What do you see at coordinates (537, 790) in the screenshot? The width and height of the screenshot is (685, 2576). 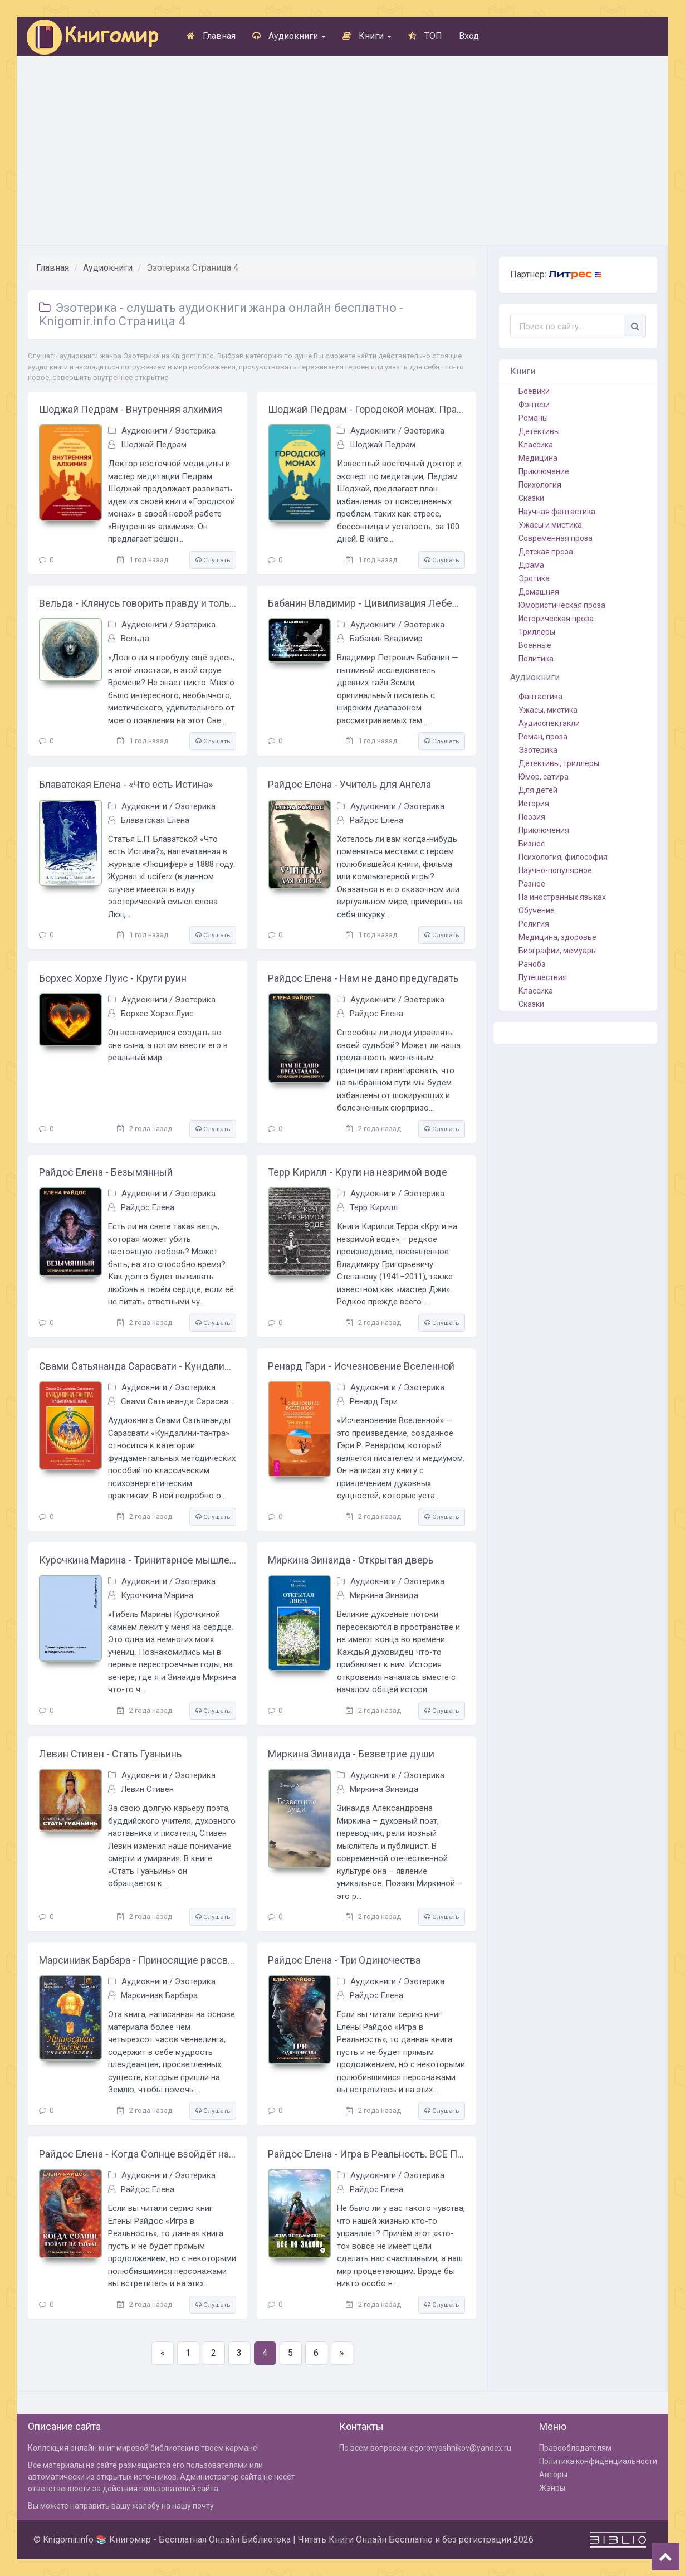 I see `Для детей` at bounding box center [537, 790].